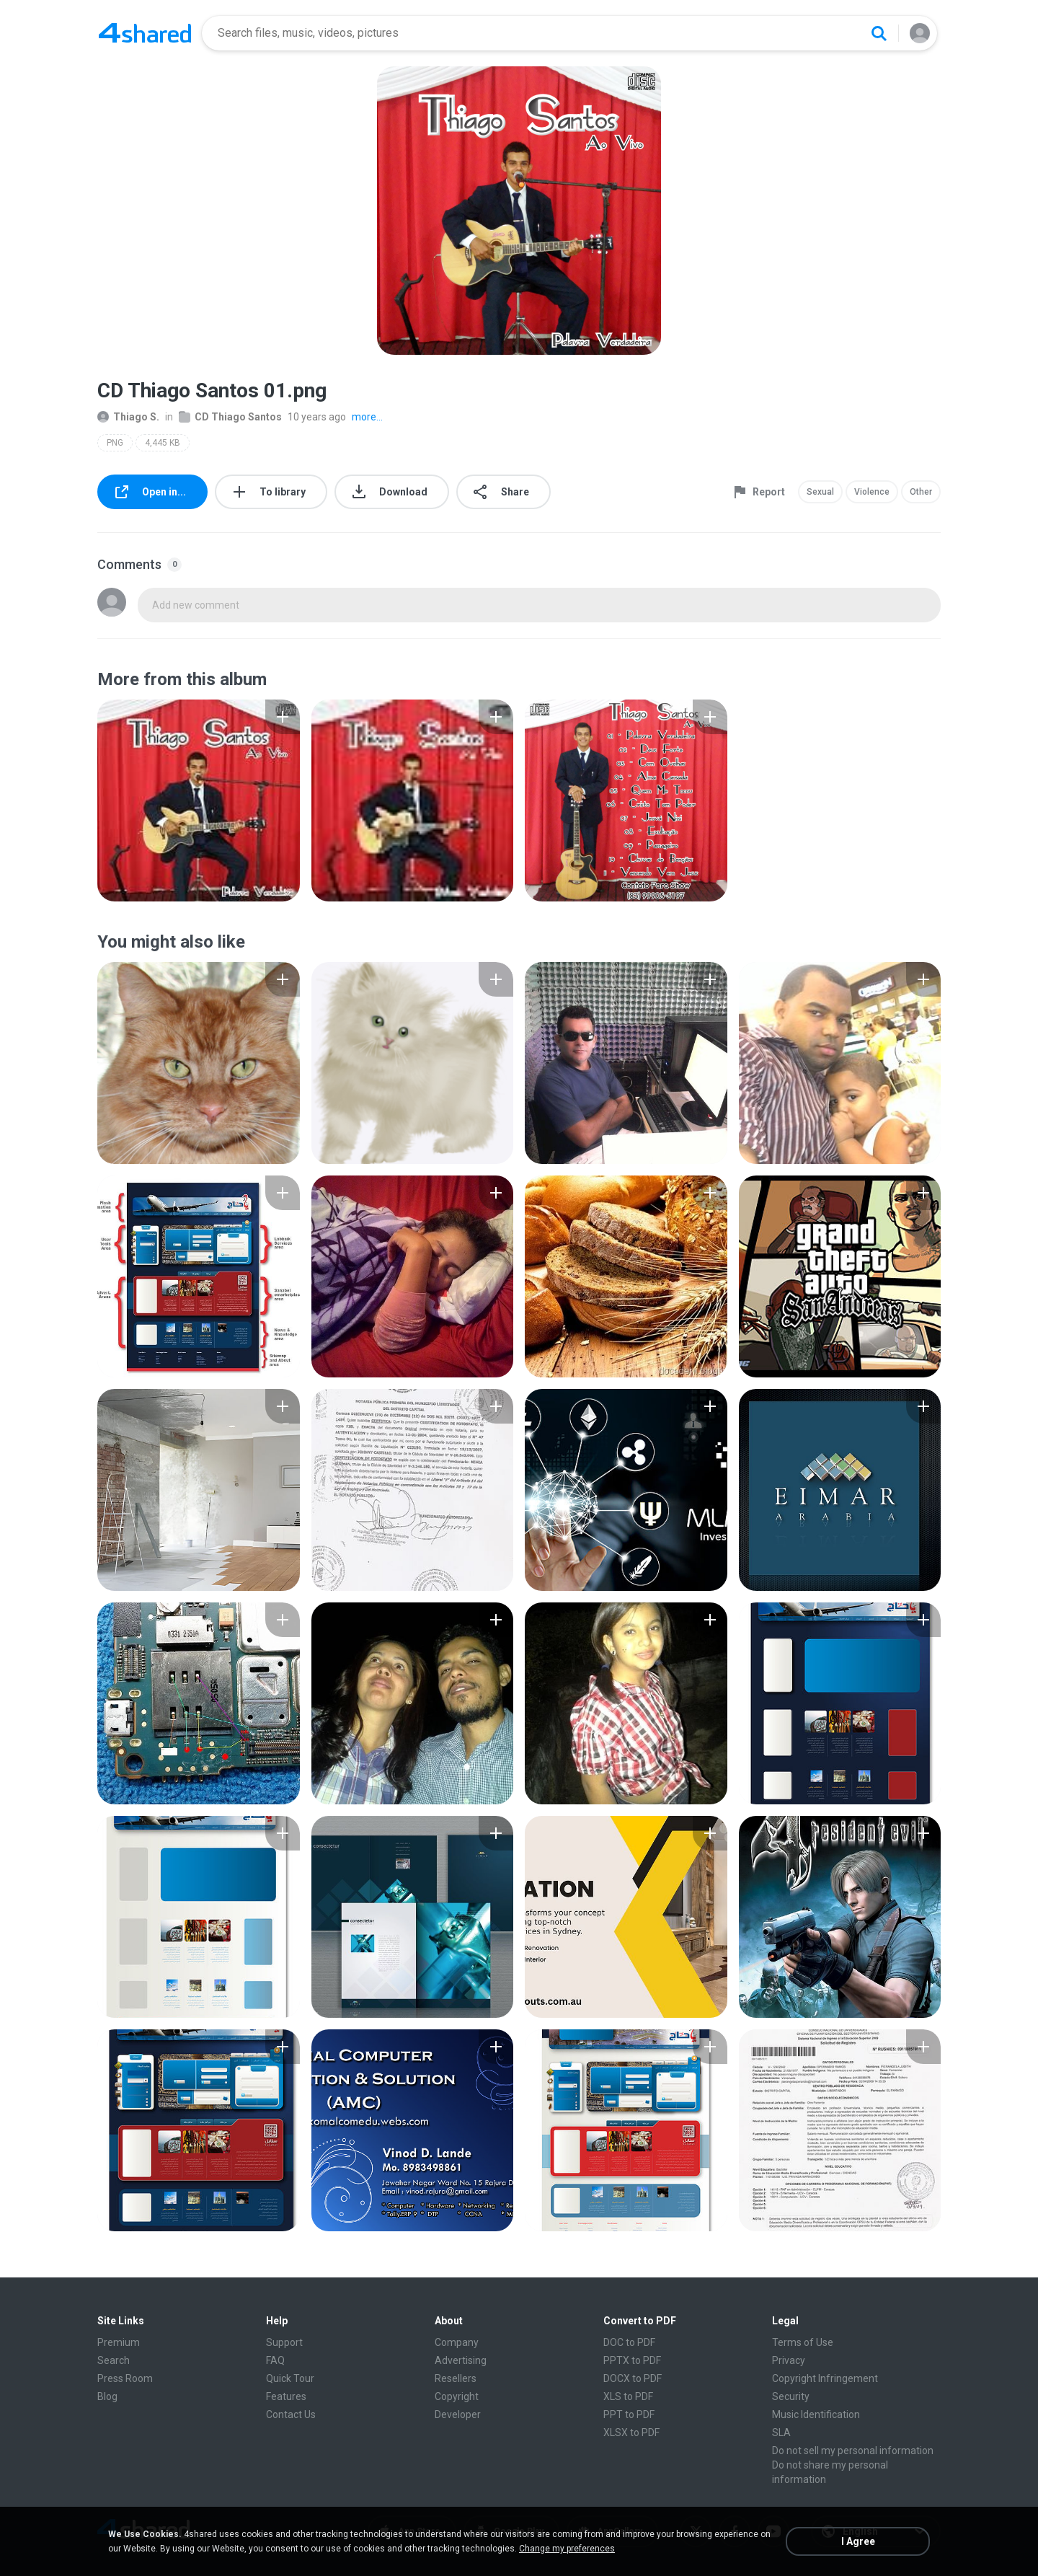 This screenshot has height=2576, width=1038. Describe the element at coordinates (162, 443) in the screenshot. I see `4,445 KB` at that location.